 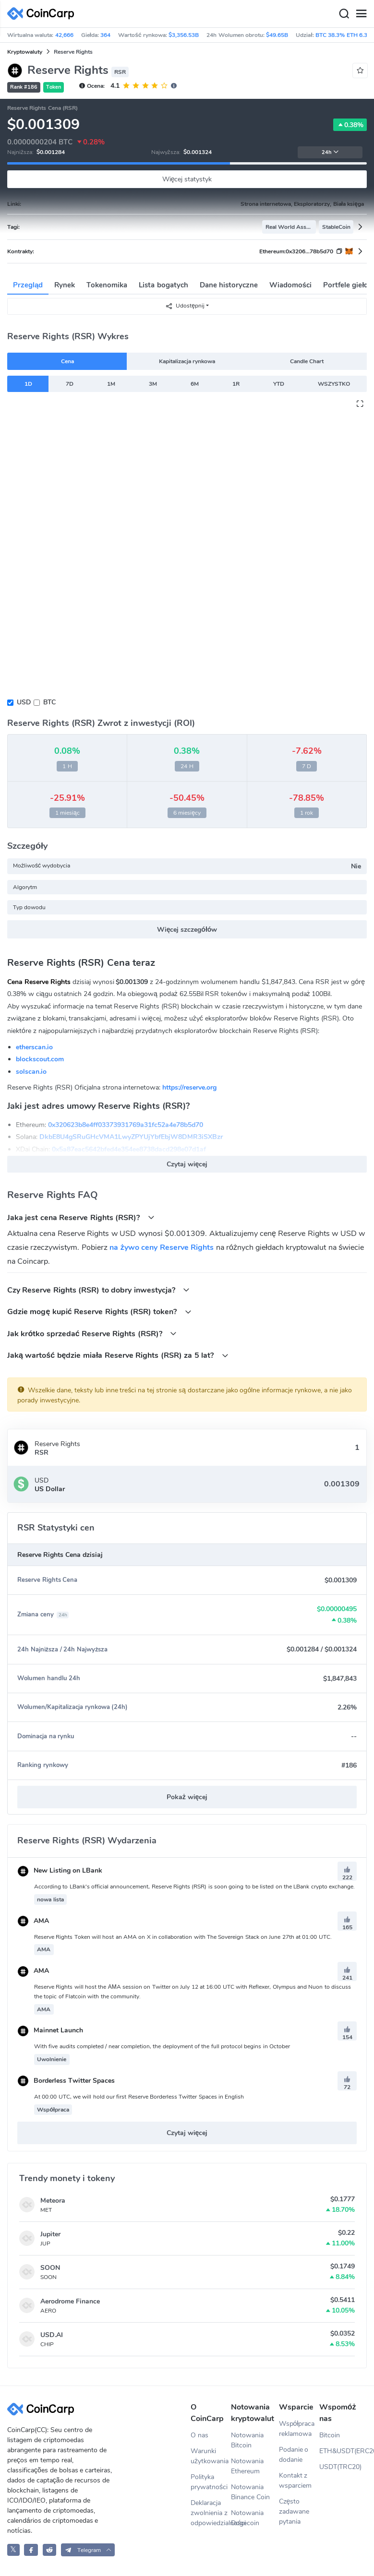 I want to click on Czytaj więcej [button], so click(x=187, y=1164).